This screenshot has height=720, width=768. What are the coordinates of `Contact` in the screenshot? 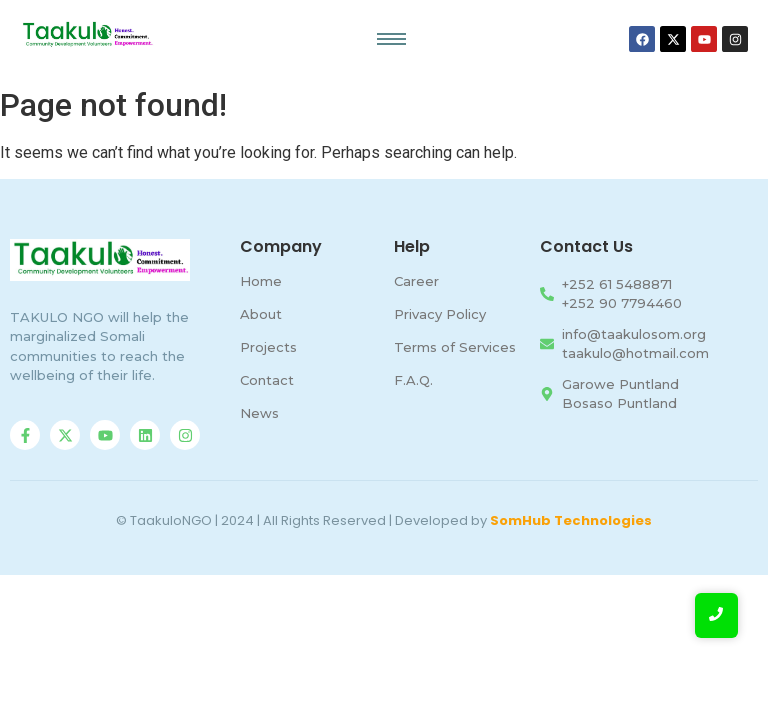 It's located at (267, 380).